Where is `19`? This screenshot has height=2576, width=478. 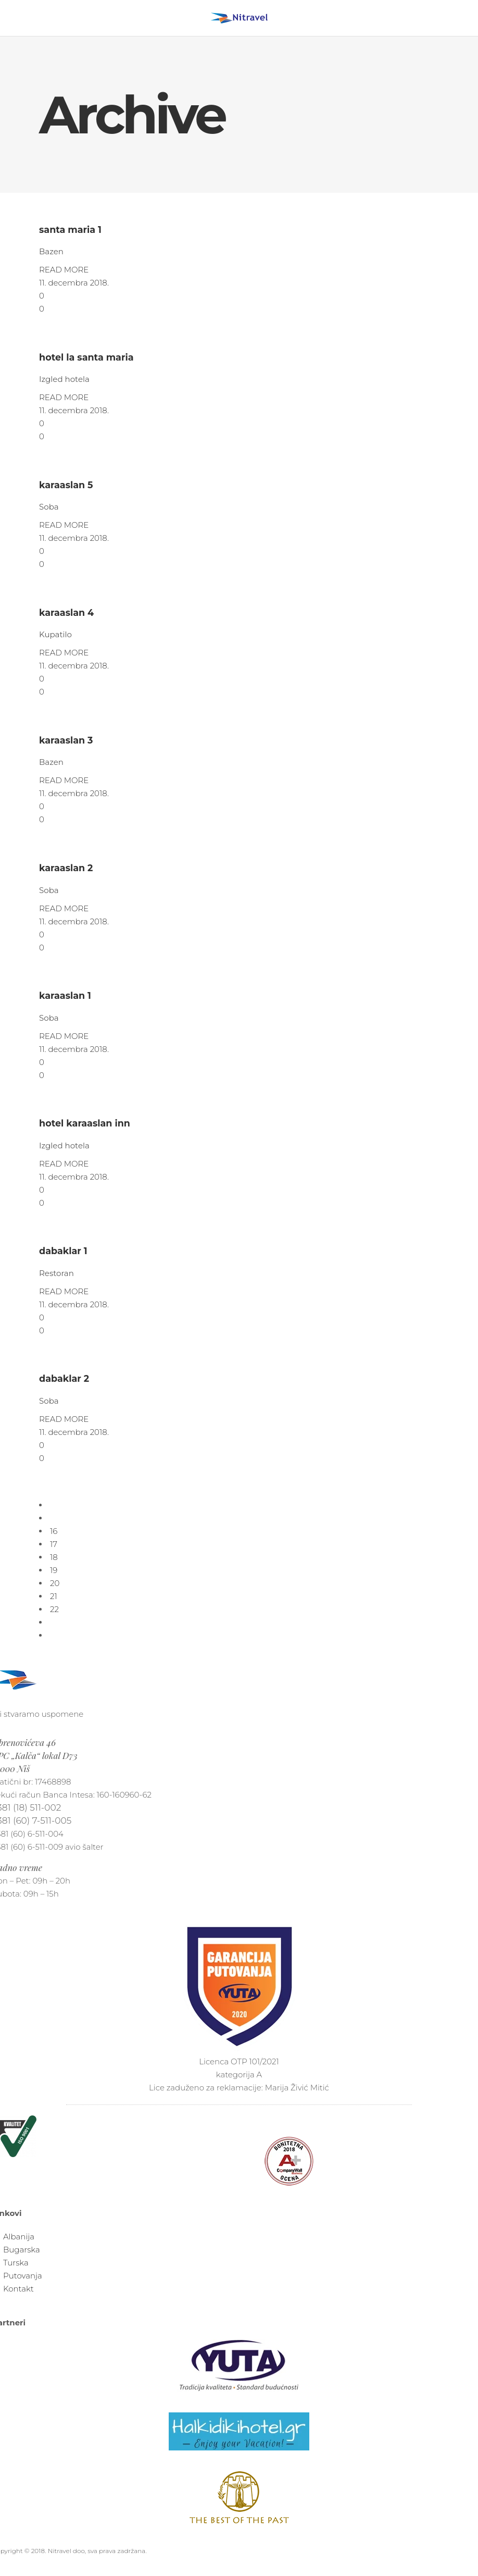 19 is located at coordinates (53, 1570).